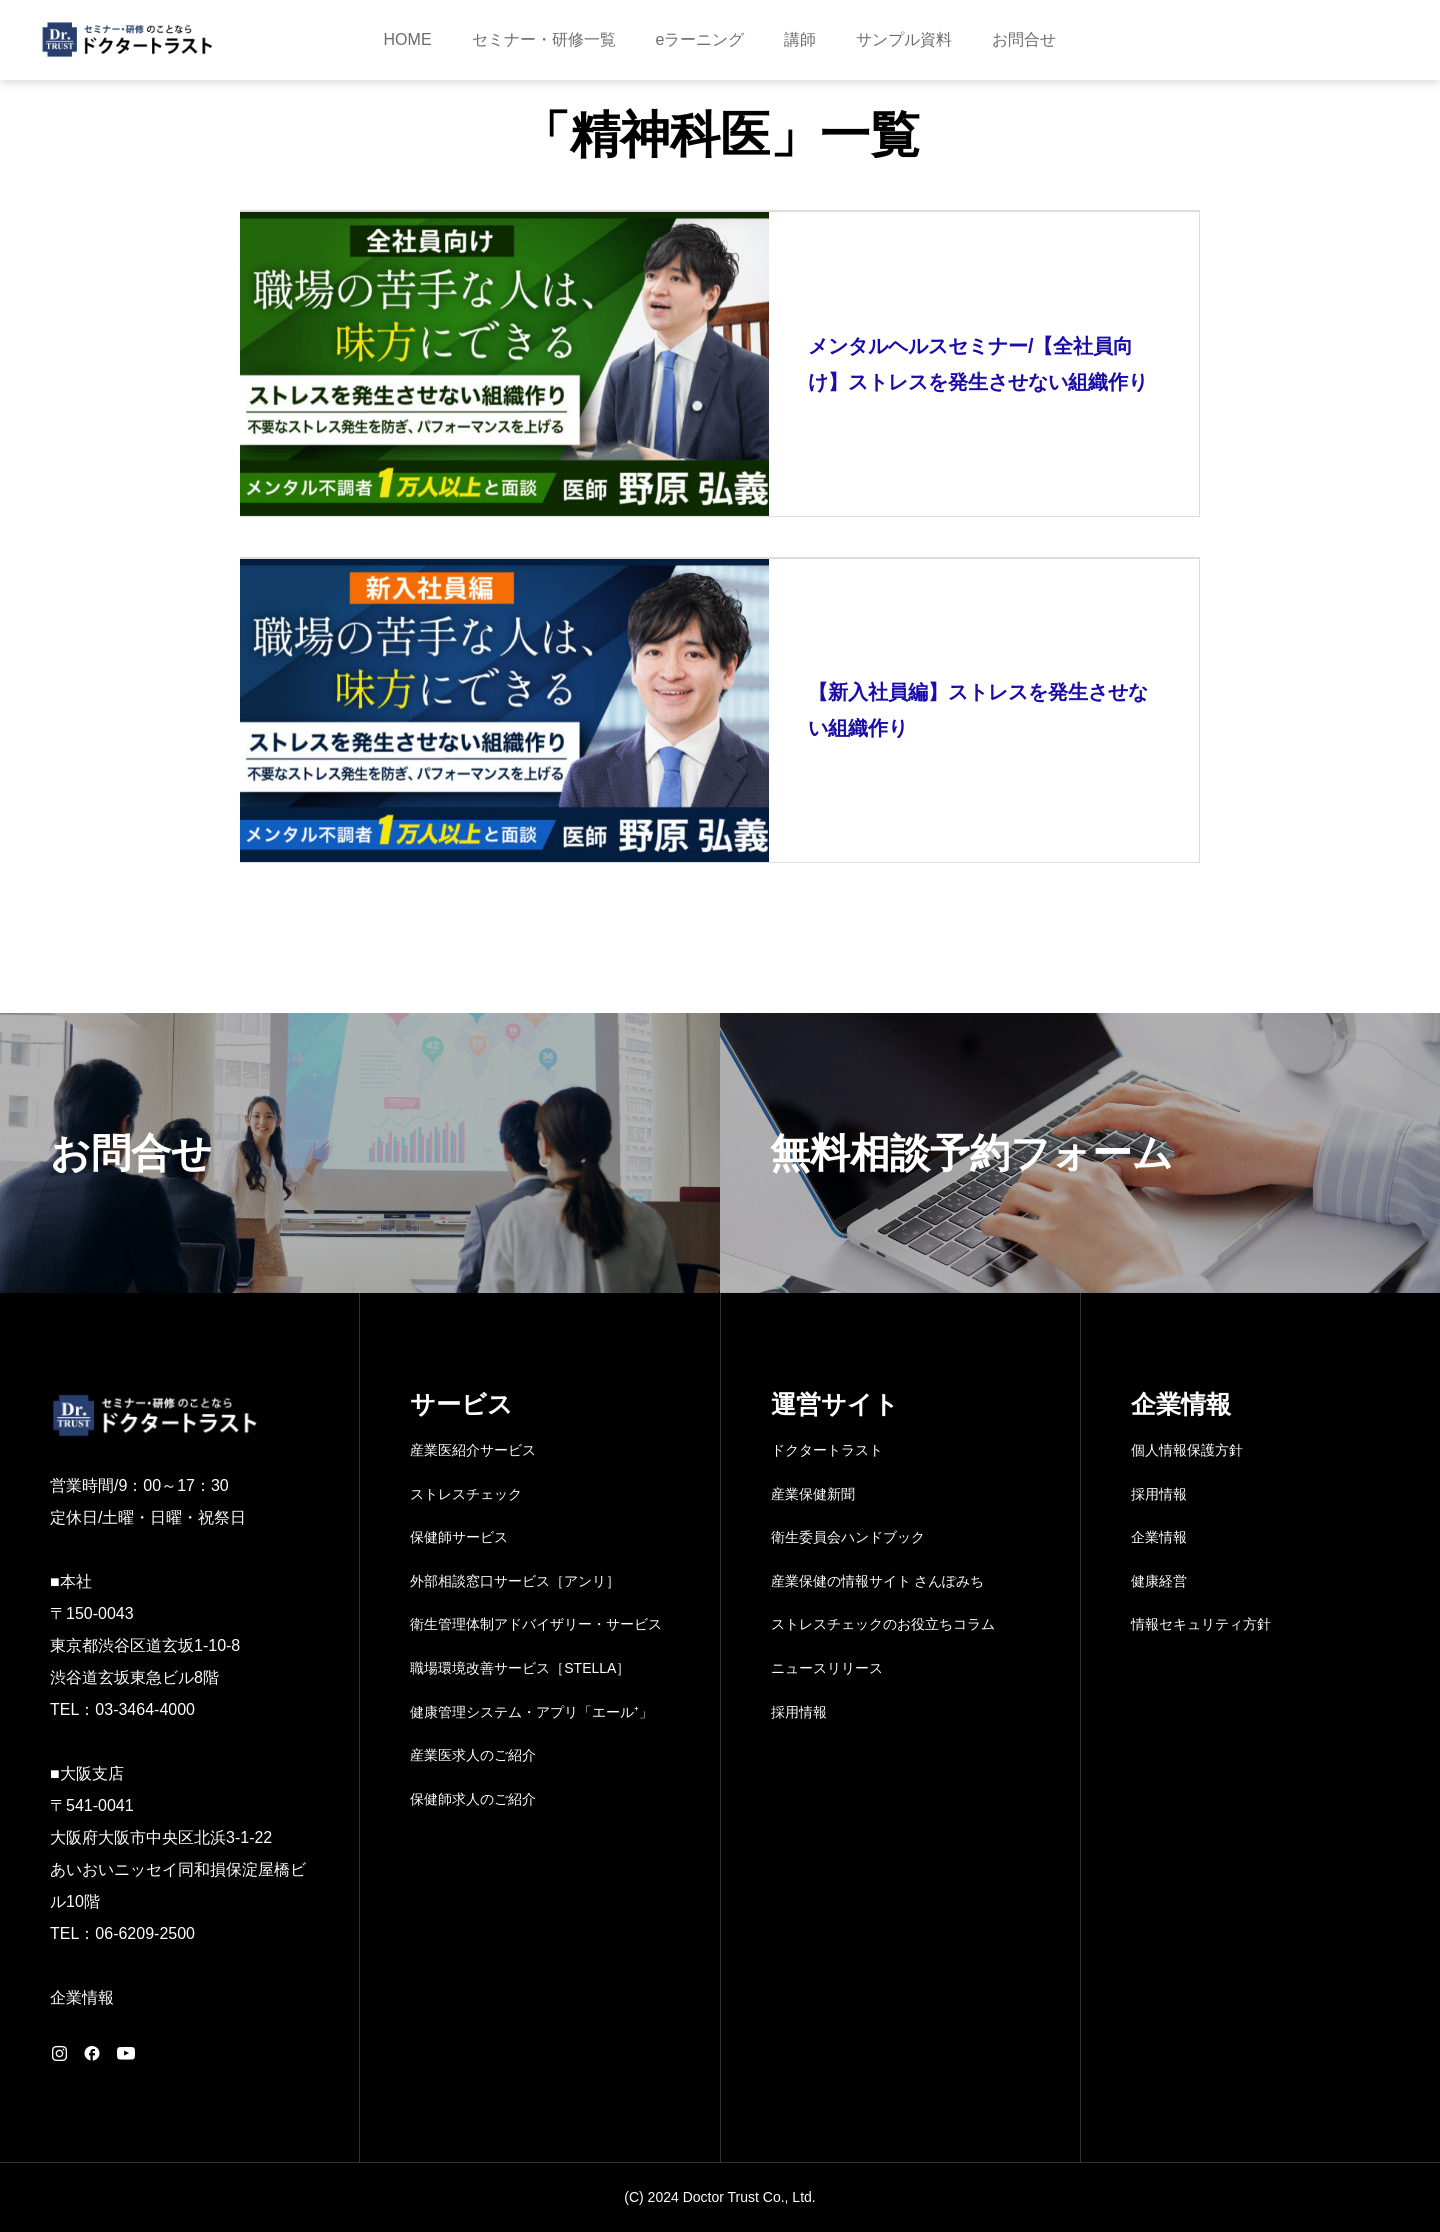 The height and width of the screenshot is (2232, 1440). What do you see at coordinates (827, 1450) in the screenshot?
I see `ドクタートラスト` at bounding box center [827, 1450].